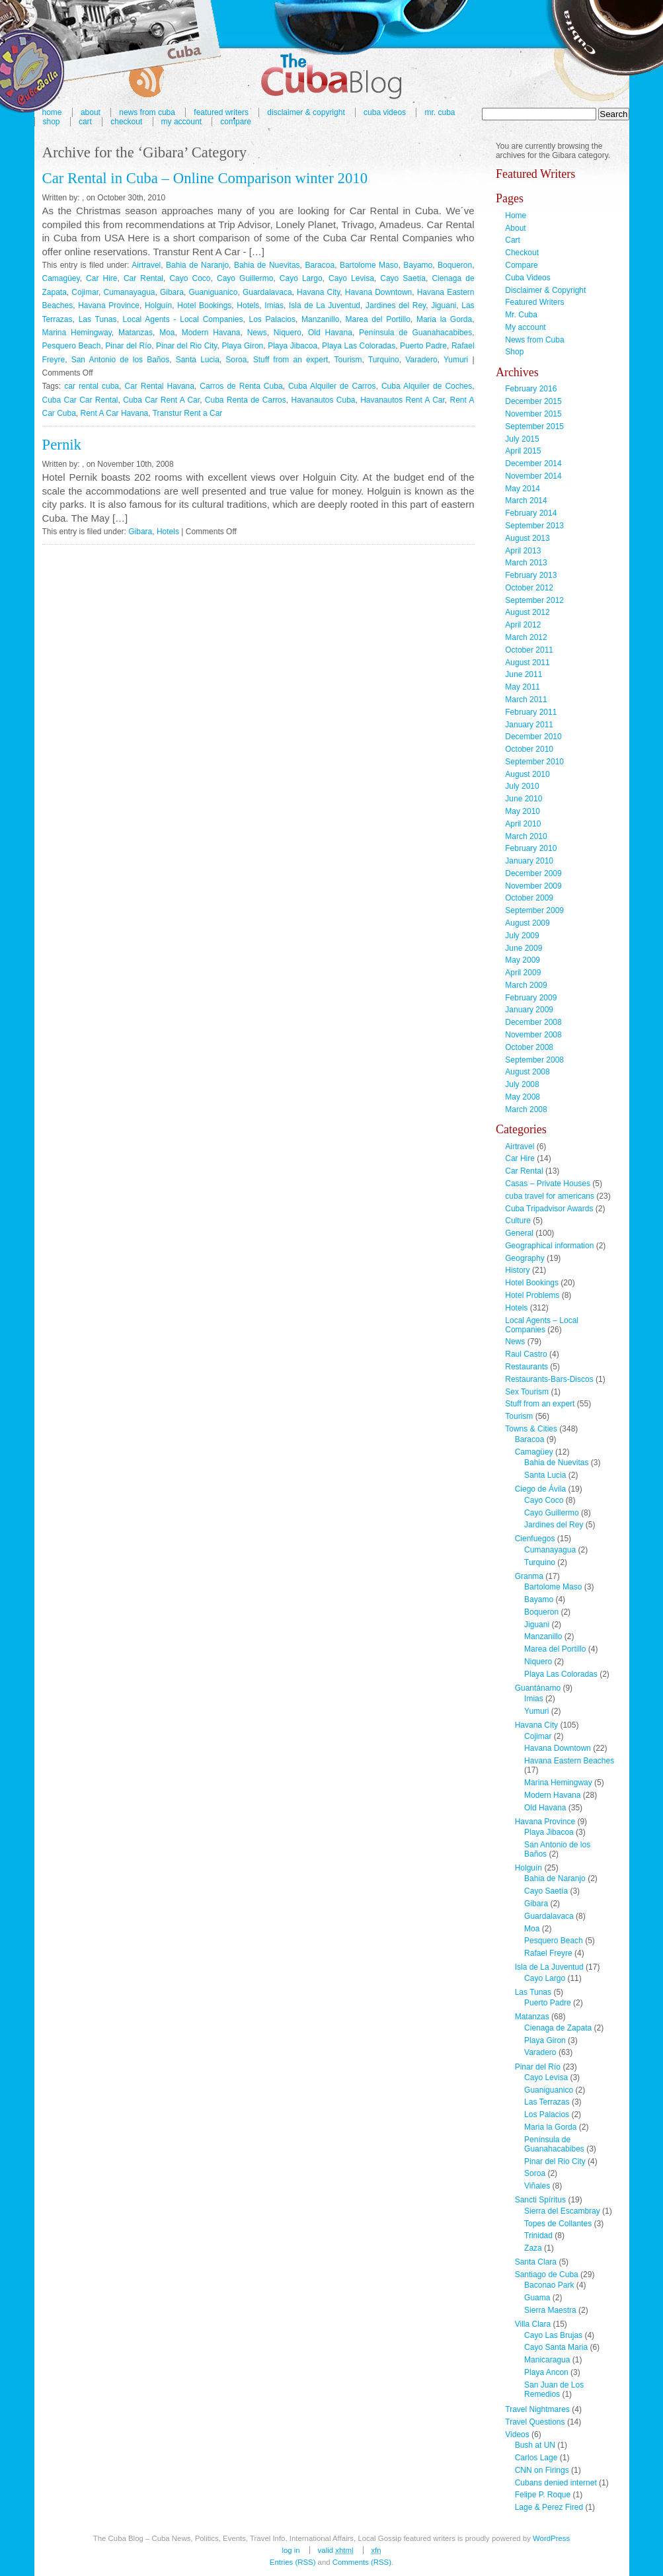 The image size is (663, 2576). I want to click on Bahia de Nuevitas, so click(267, 265).